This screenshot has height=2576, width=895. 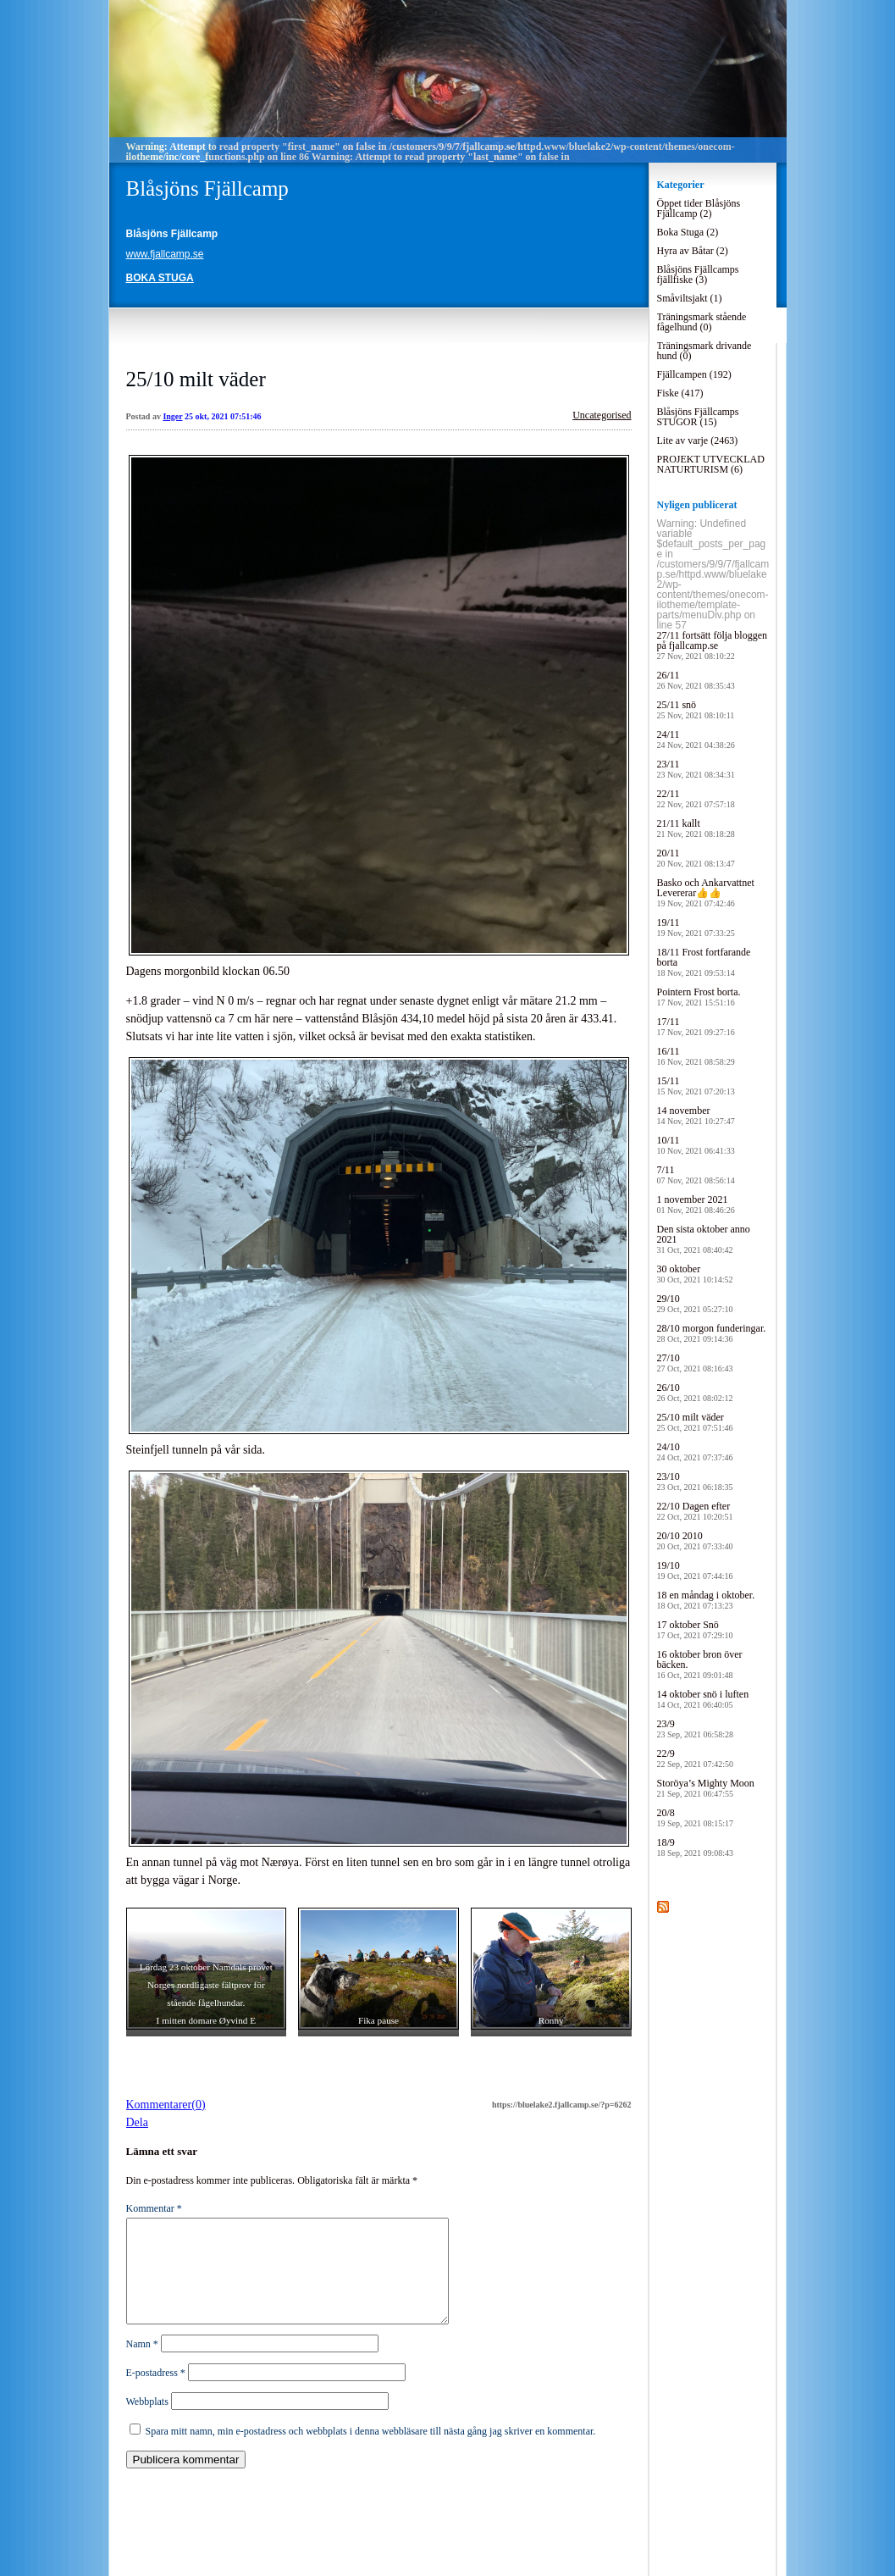 What do you see at coordinates (223, 416) in the screenshot?
I see `25 okt, 2021 07:51:46` at bounding box center [223, 416].